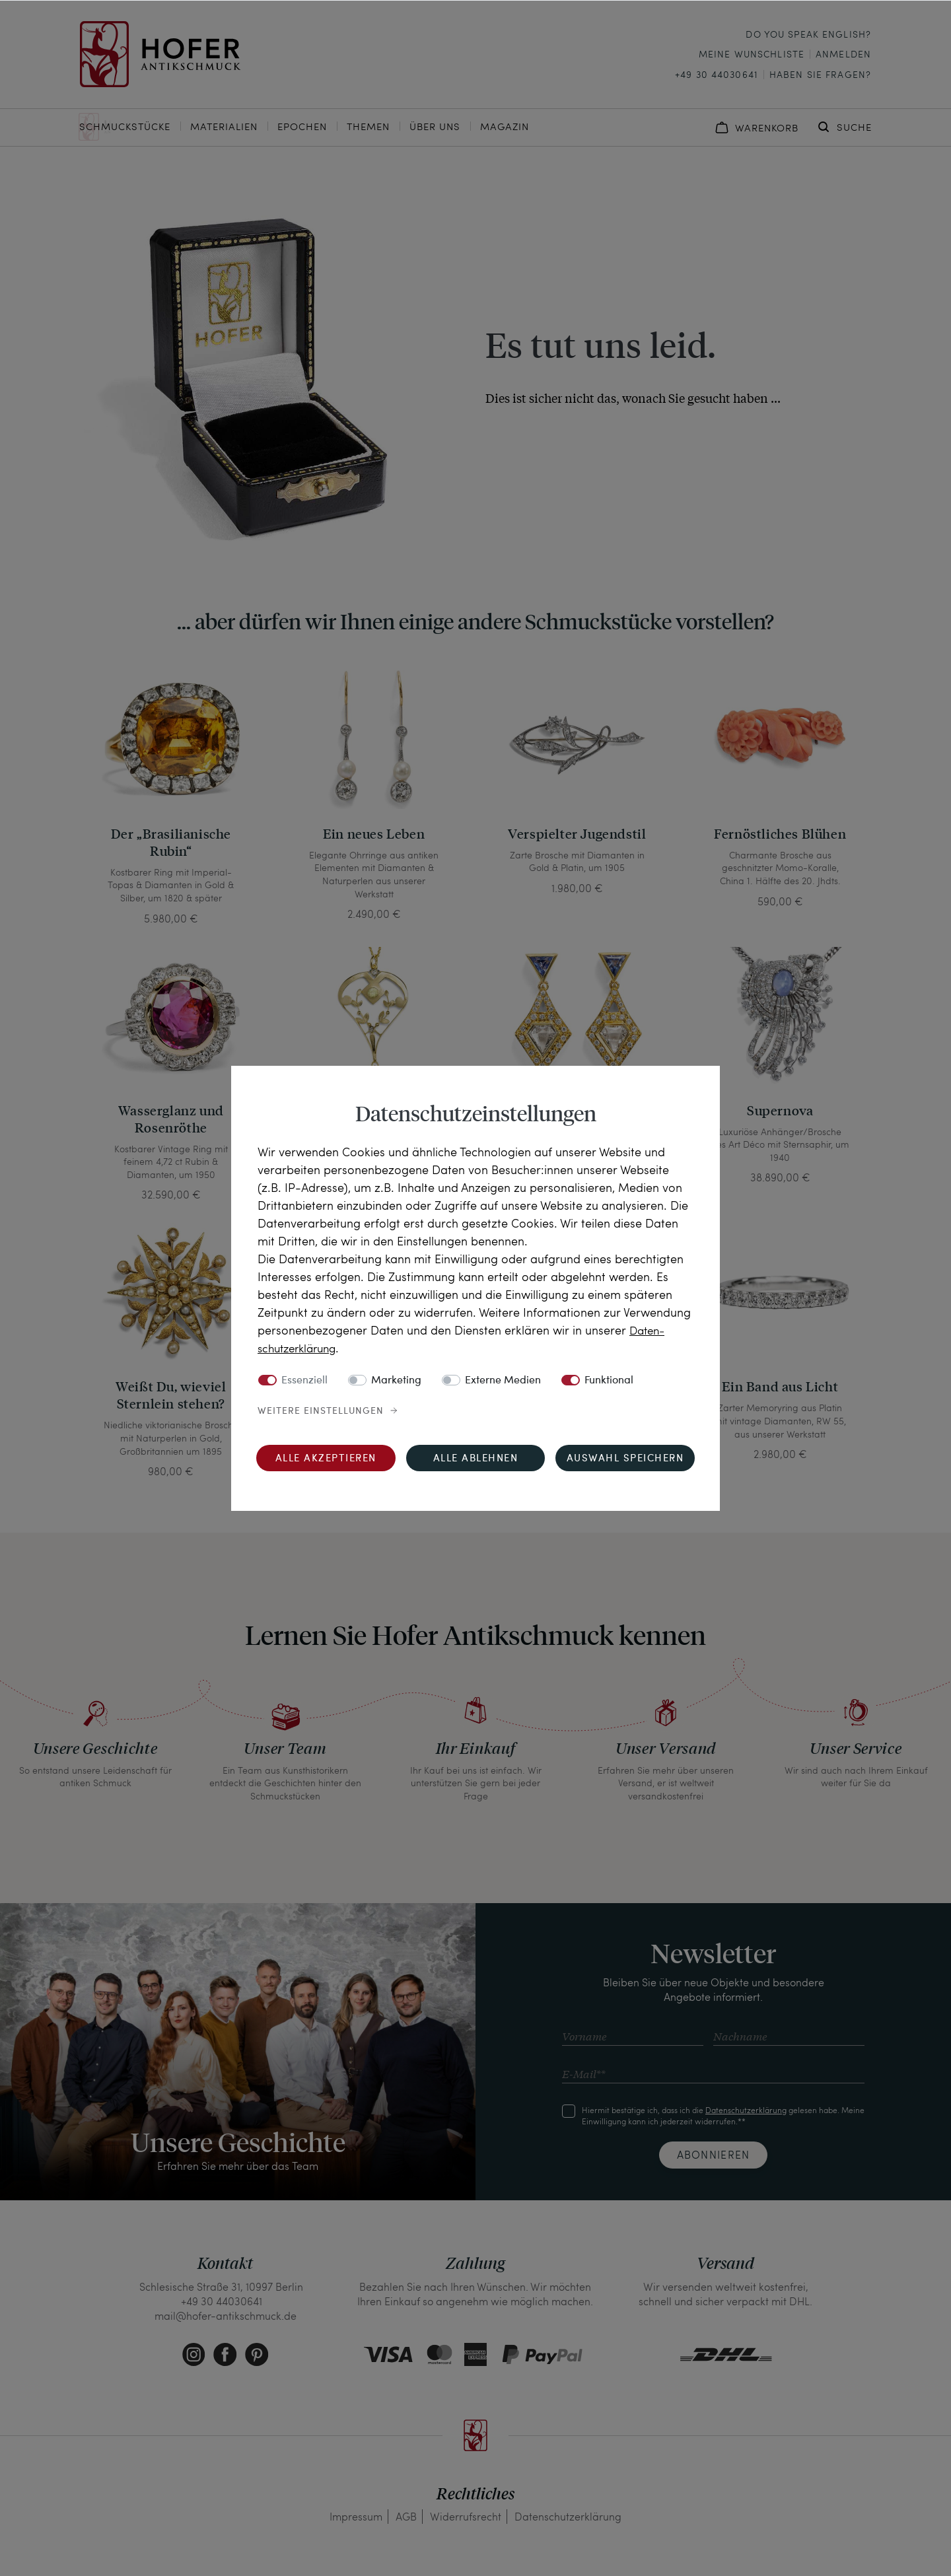  Describe the element at coordinates (475, 1459) in the screenshot. I see `Alle ablehnen` at that location.